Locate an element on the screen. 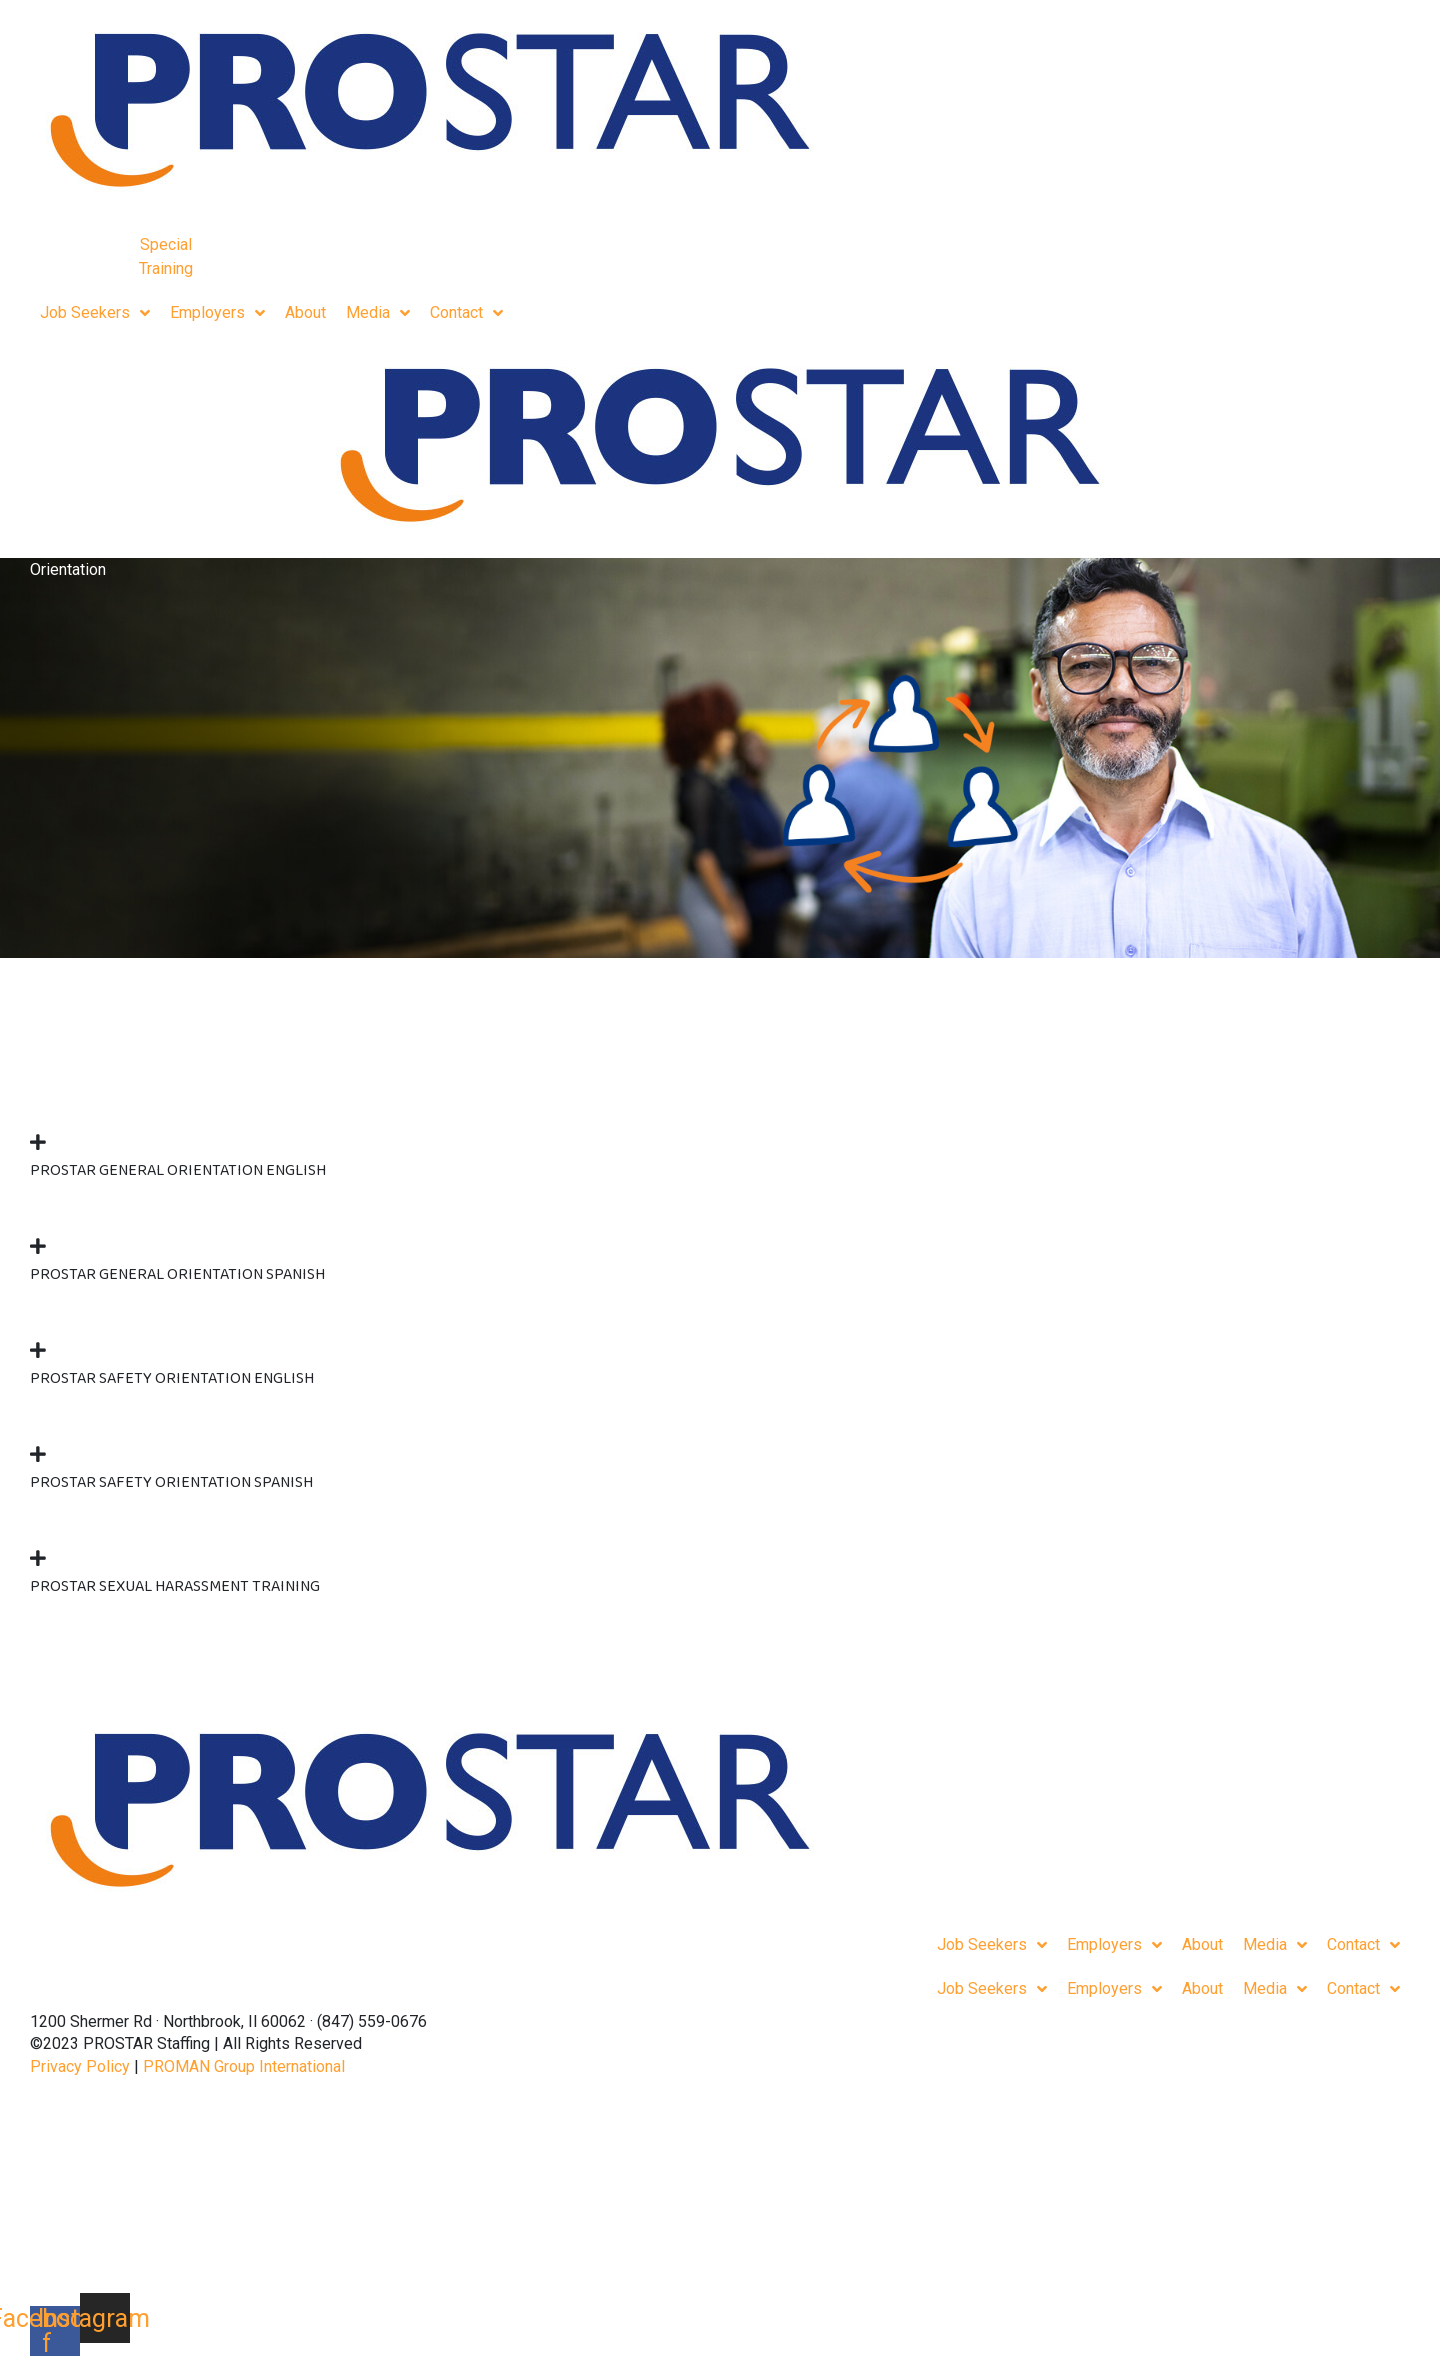 Image resolution: width=1440 pixels, height=2356 pixels. PROMAN Group International is located at coordinates (244, 2066).